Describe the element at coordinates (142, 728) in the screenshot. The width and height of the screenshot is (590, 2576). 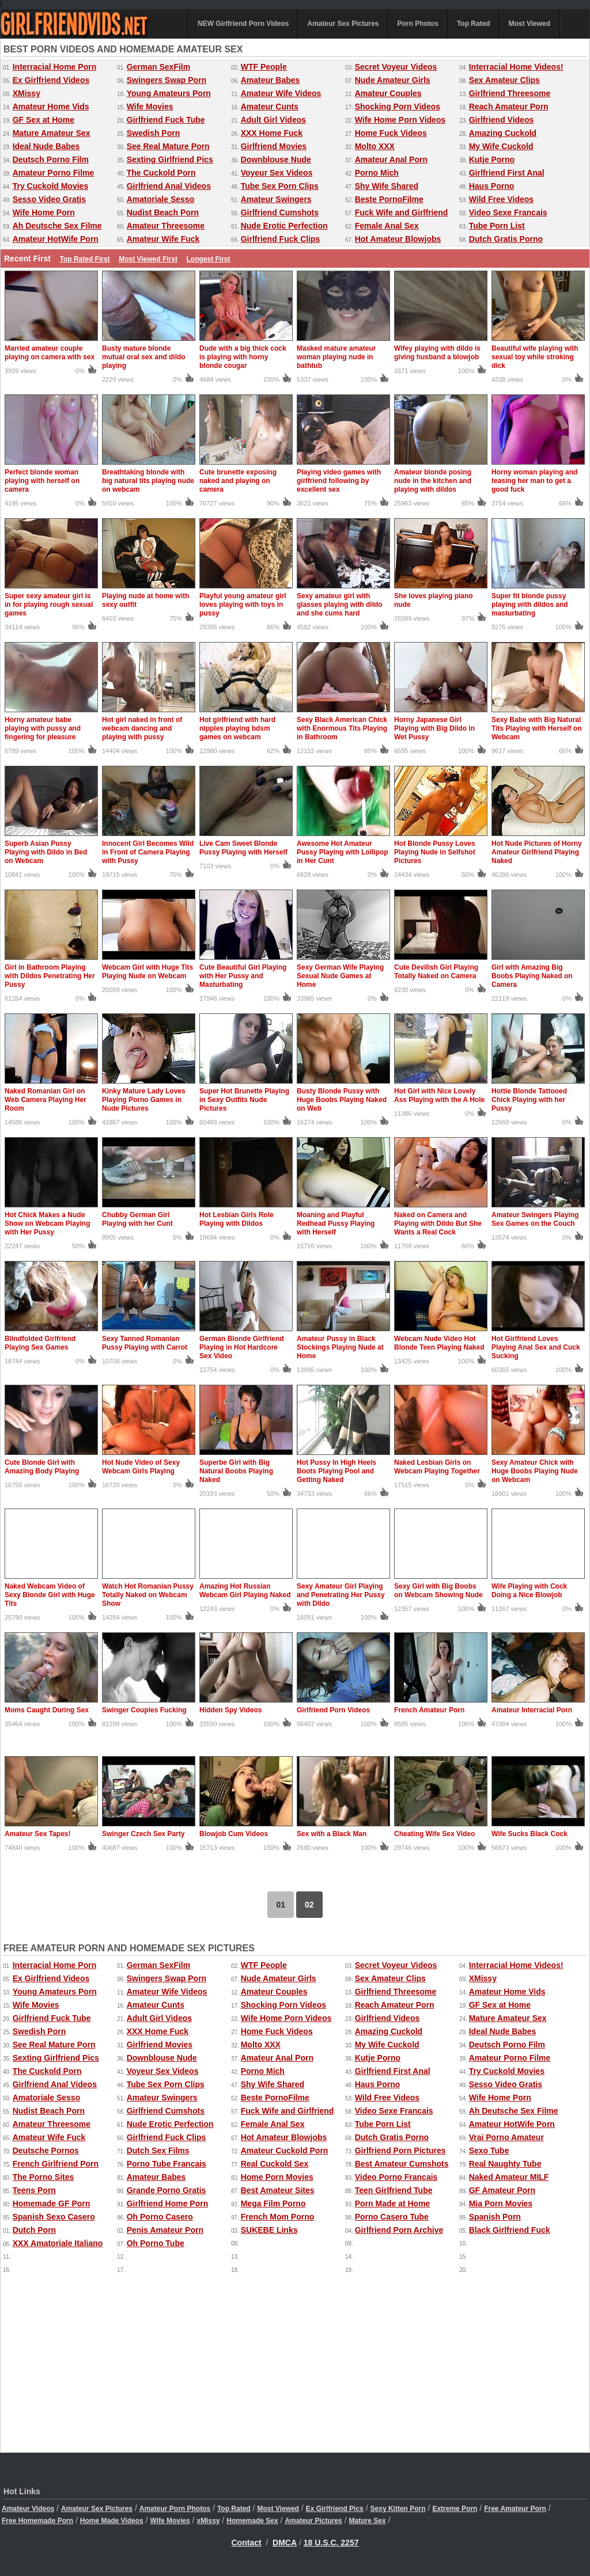
I see `Hot girl naked in front of webcam dancing and playing with pussy` at that location.